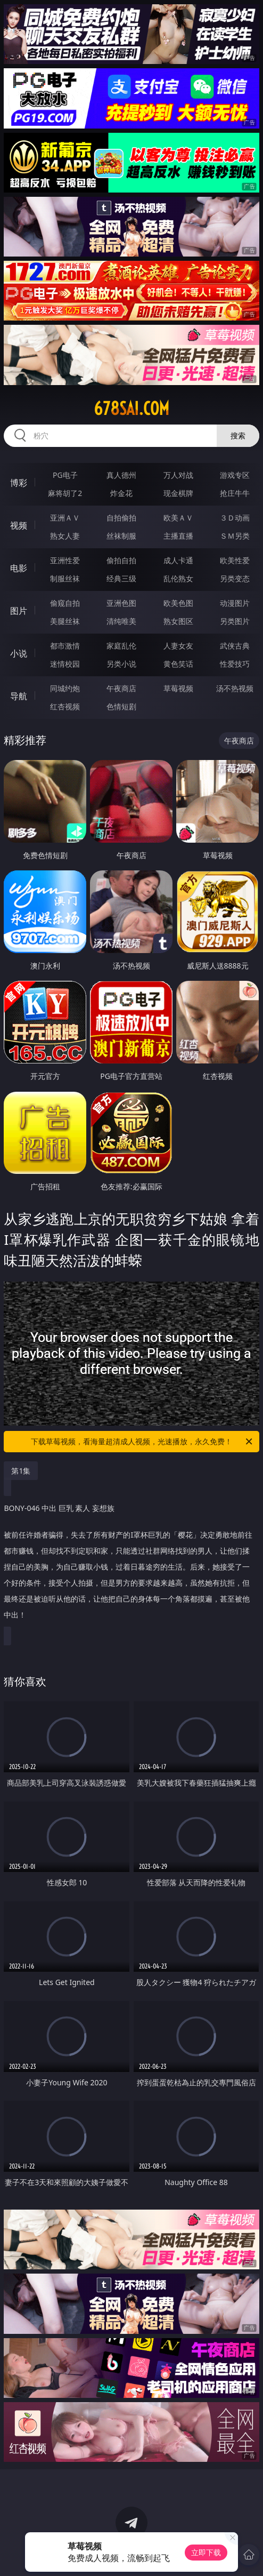  I want to click on 678sai.com, so click(131, 408).